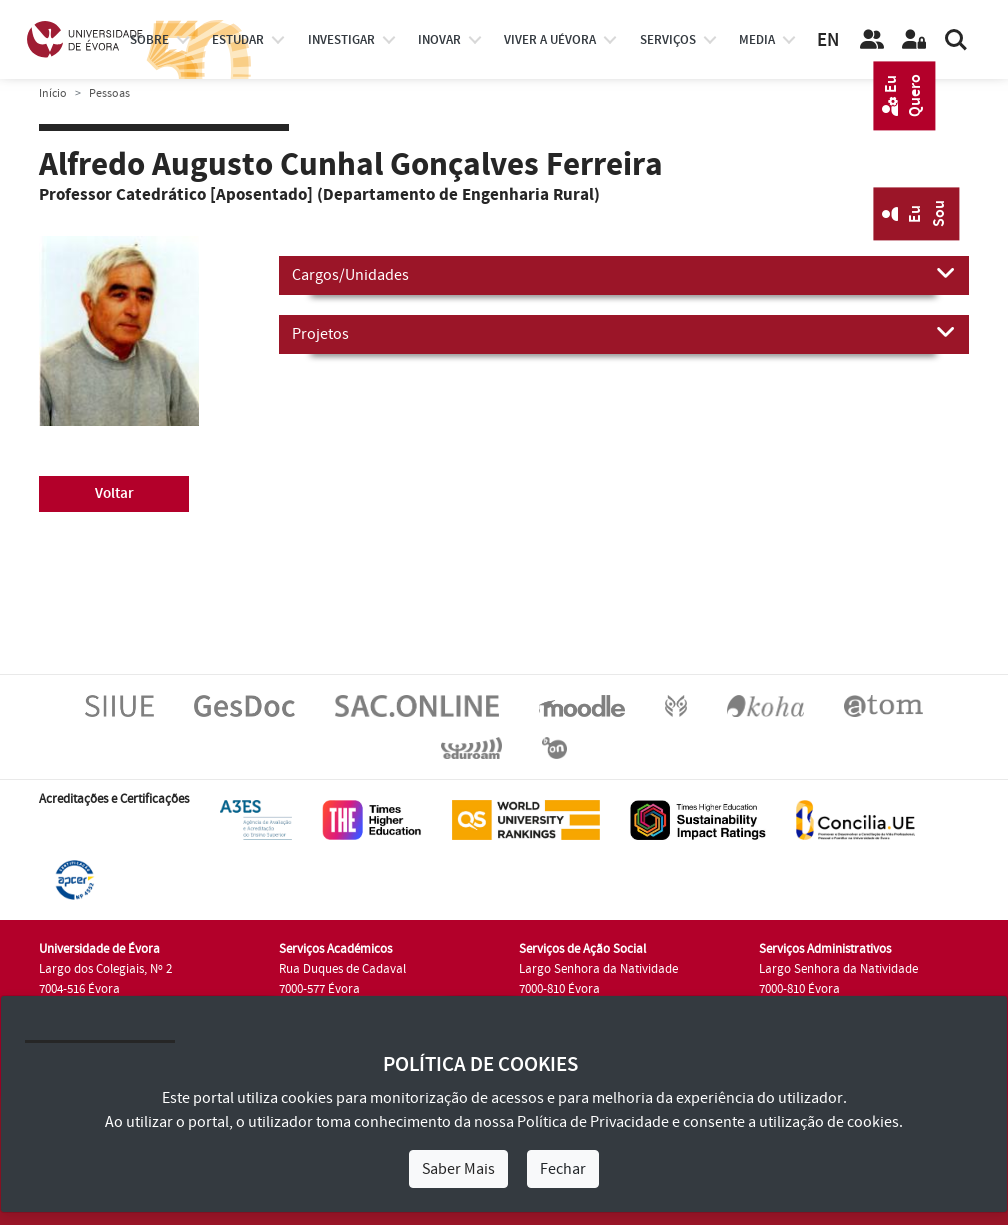  I want to click on Projetos, so click(624, 333).